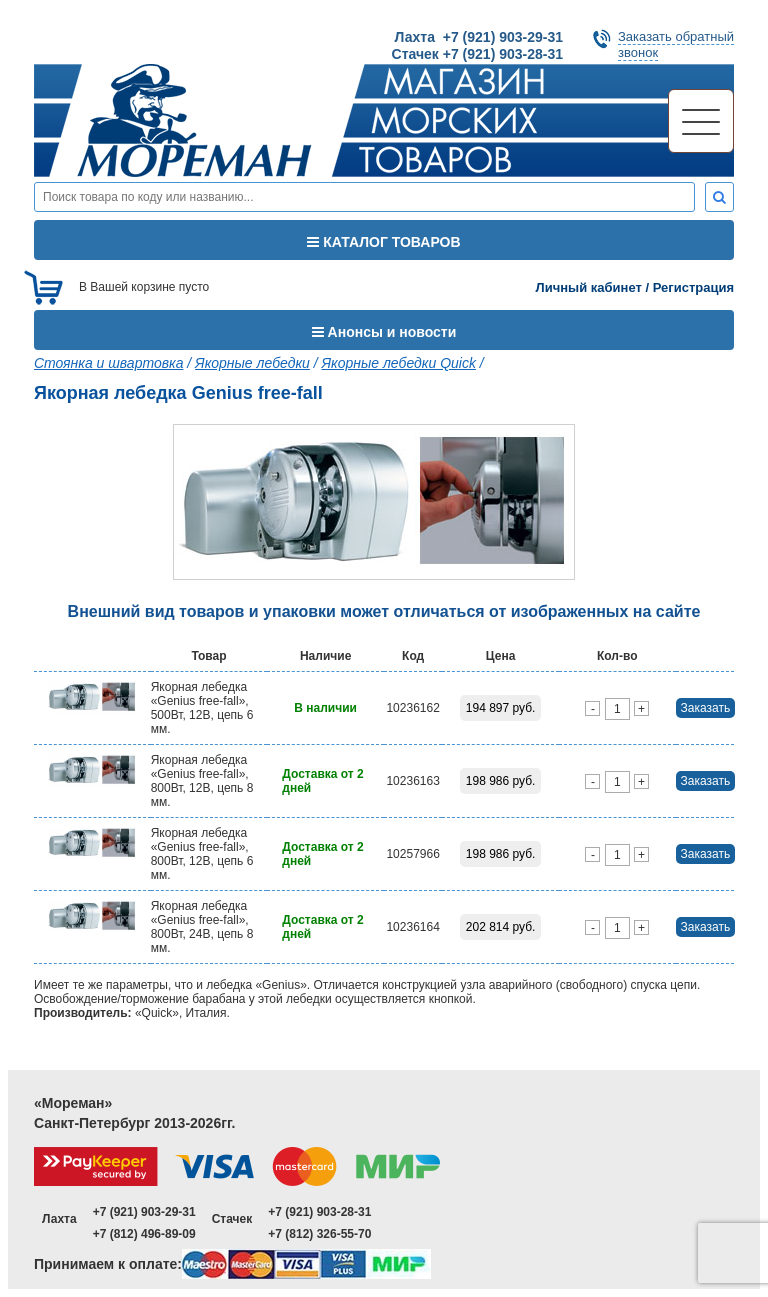 Image resolution: width=768 pixels, height=1297 pixels. I want to click on Лахта +7 (921) 903-29-31, so click(479, 37).